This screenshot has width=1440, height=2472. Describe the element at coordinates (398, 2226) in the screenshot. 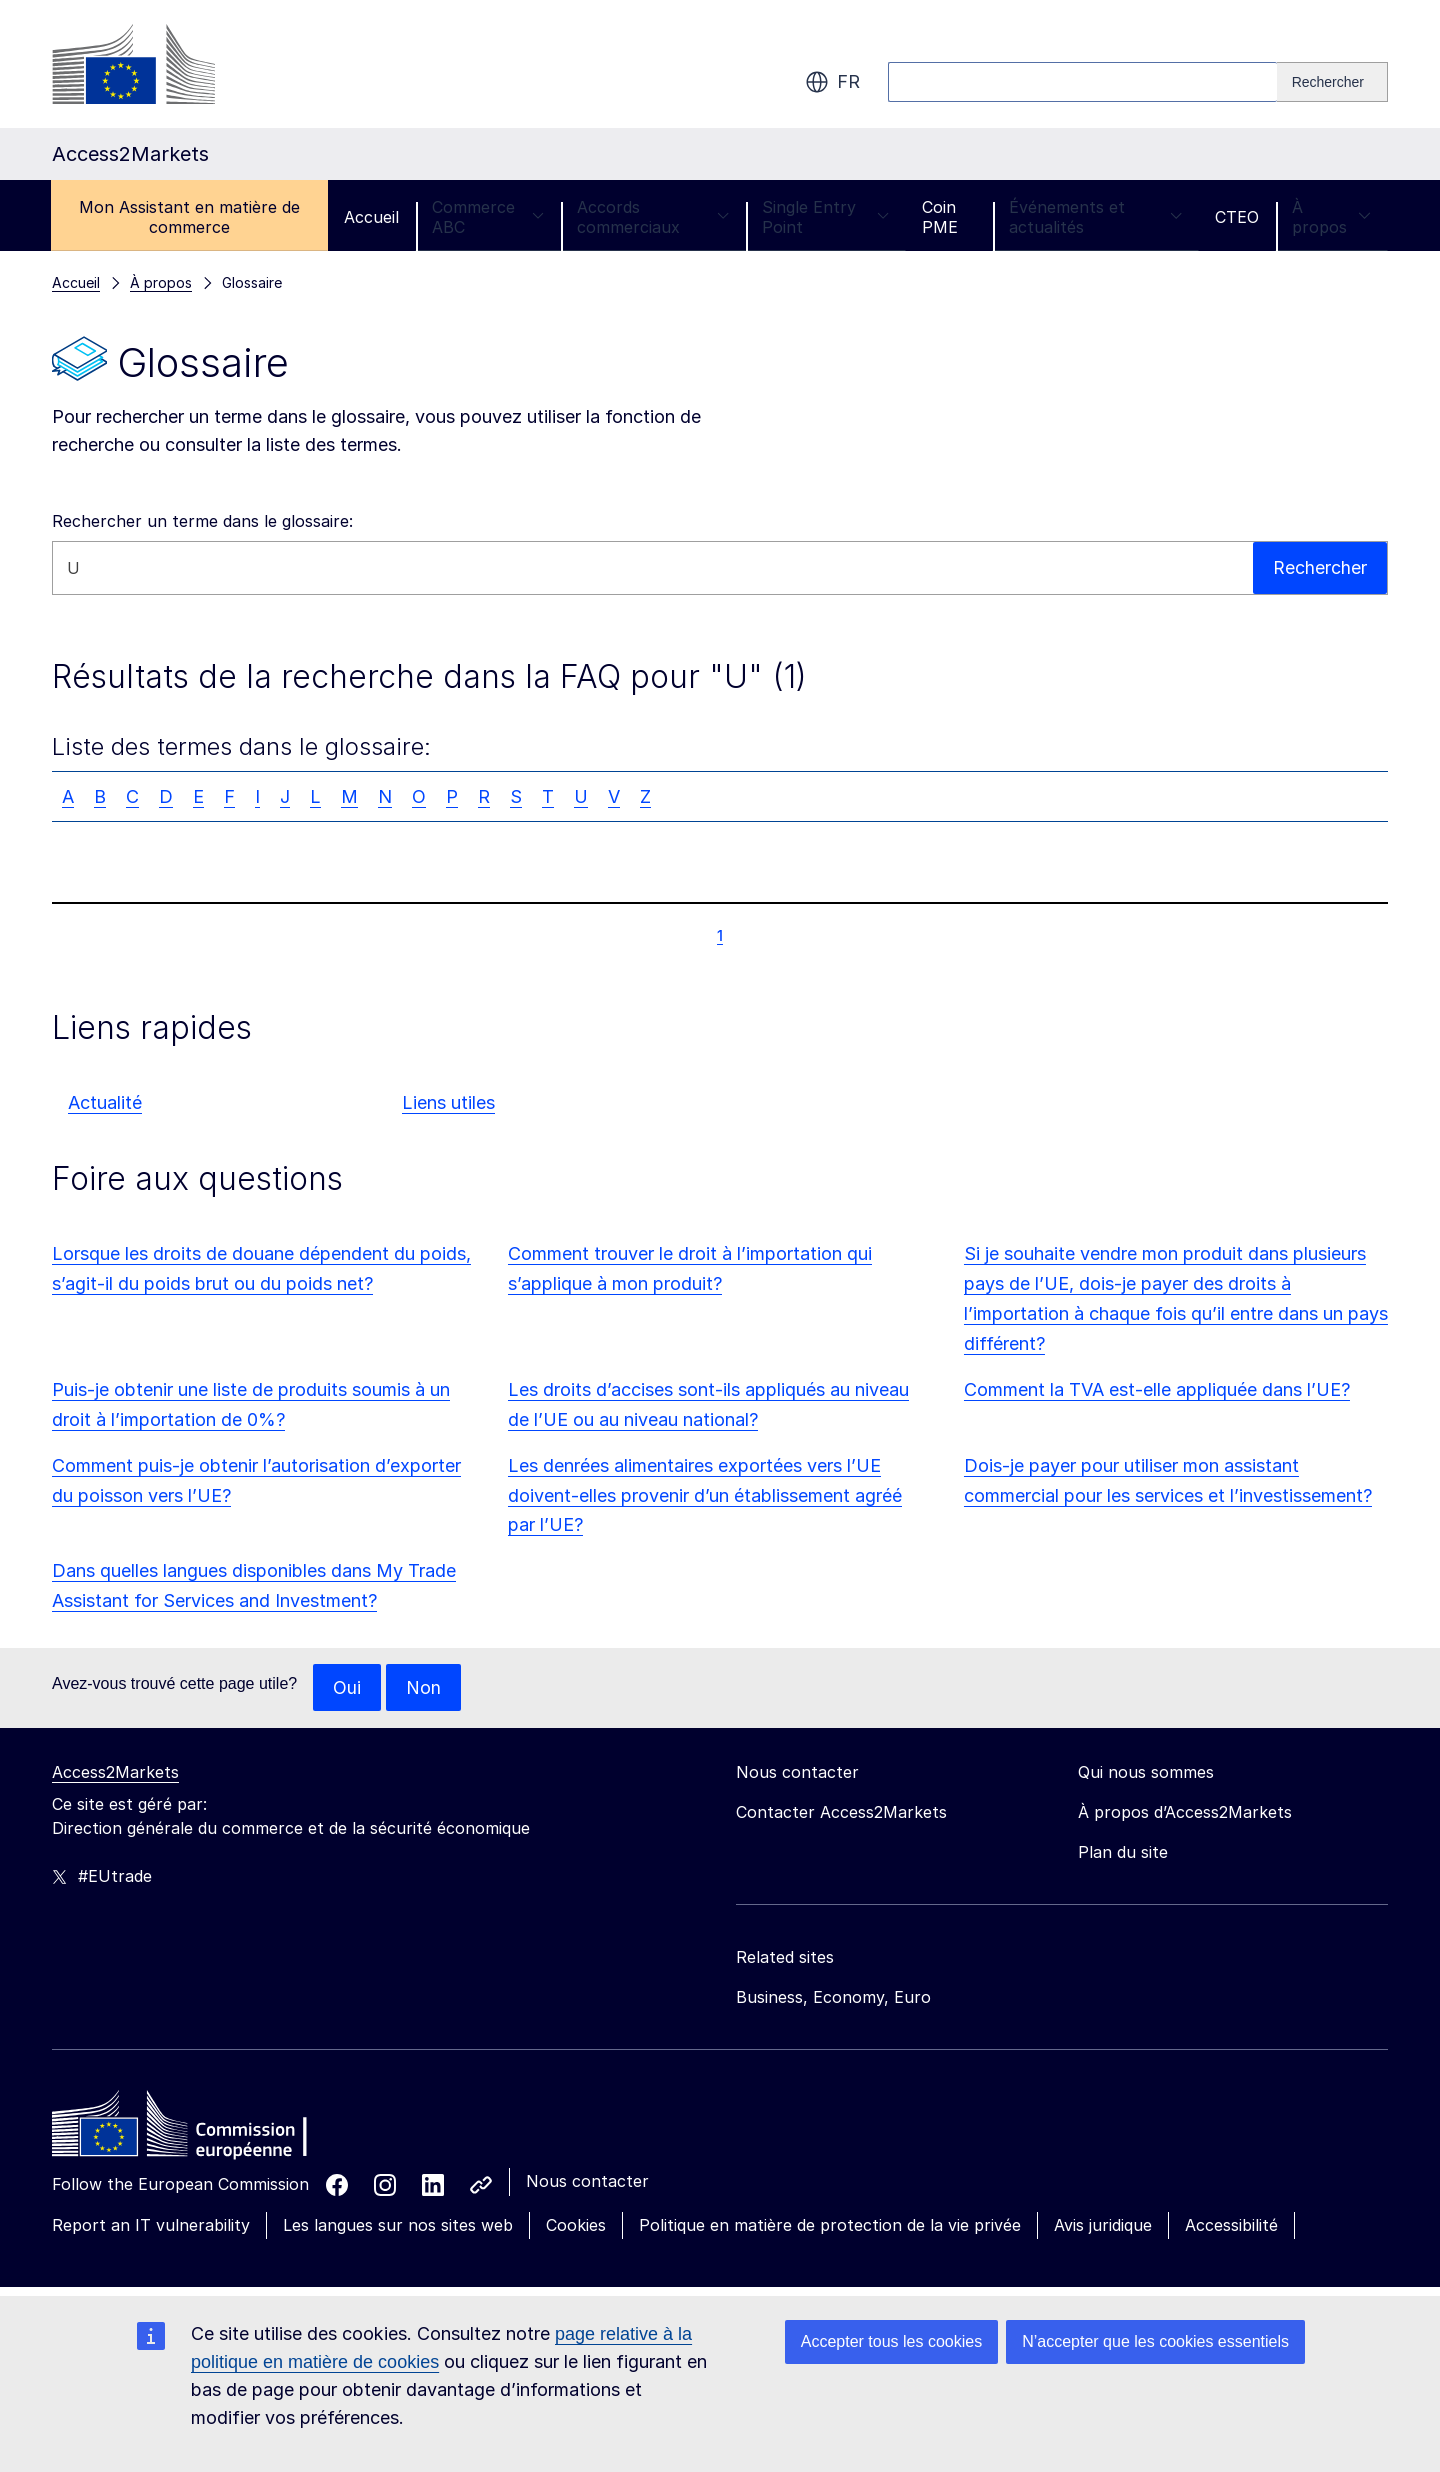

I see `Les langues sur nos sites web` at that location.